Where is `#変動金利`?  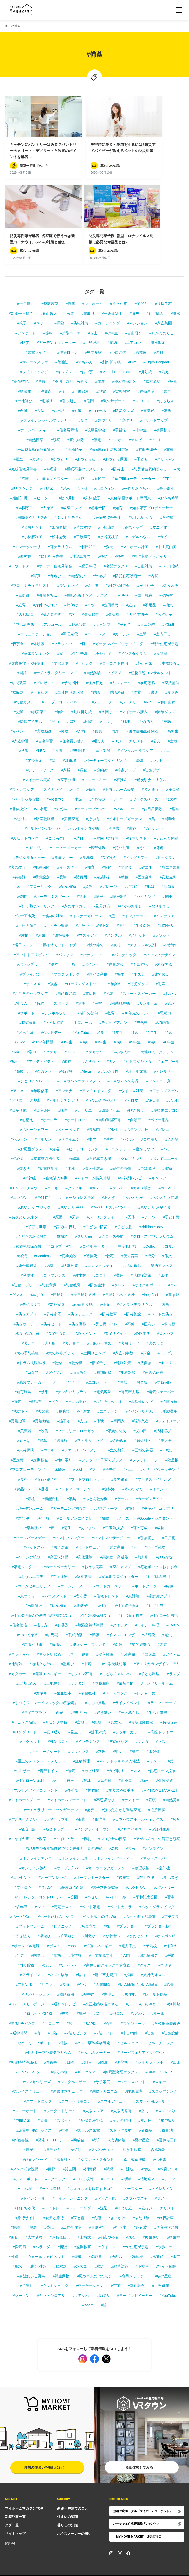
#変動金利 is located at coordinates (168, 866).